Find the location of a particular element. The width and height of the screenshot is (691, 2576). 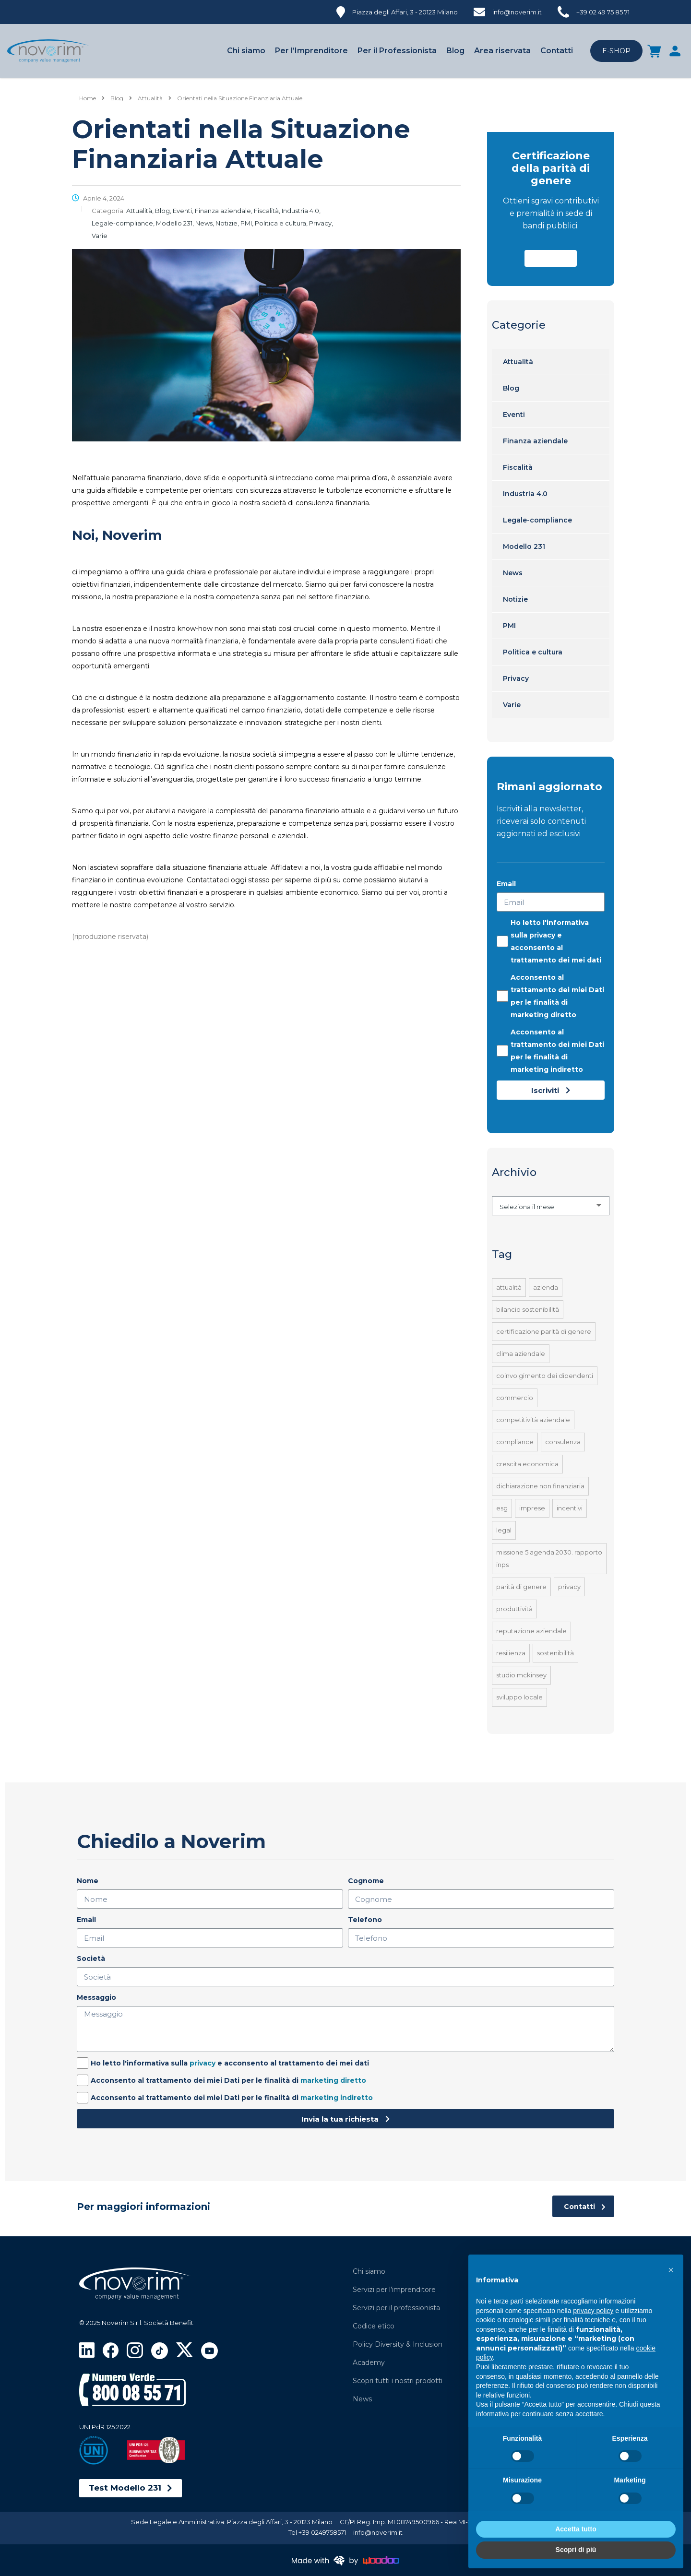

Coinvolgimento dei dipendenti [Coinvolgimento dei dipendenti (1 elemento)] is located at coordinates (544, 1375).